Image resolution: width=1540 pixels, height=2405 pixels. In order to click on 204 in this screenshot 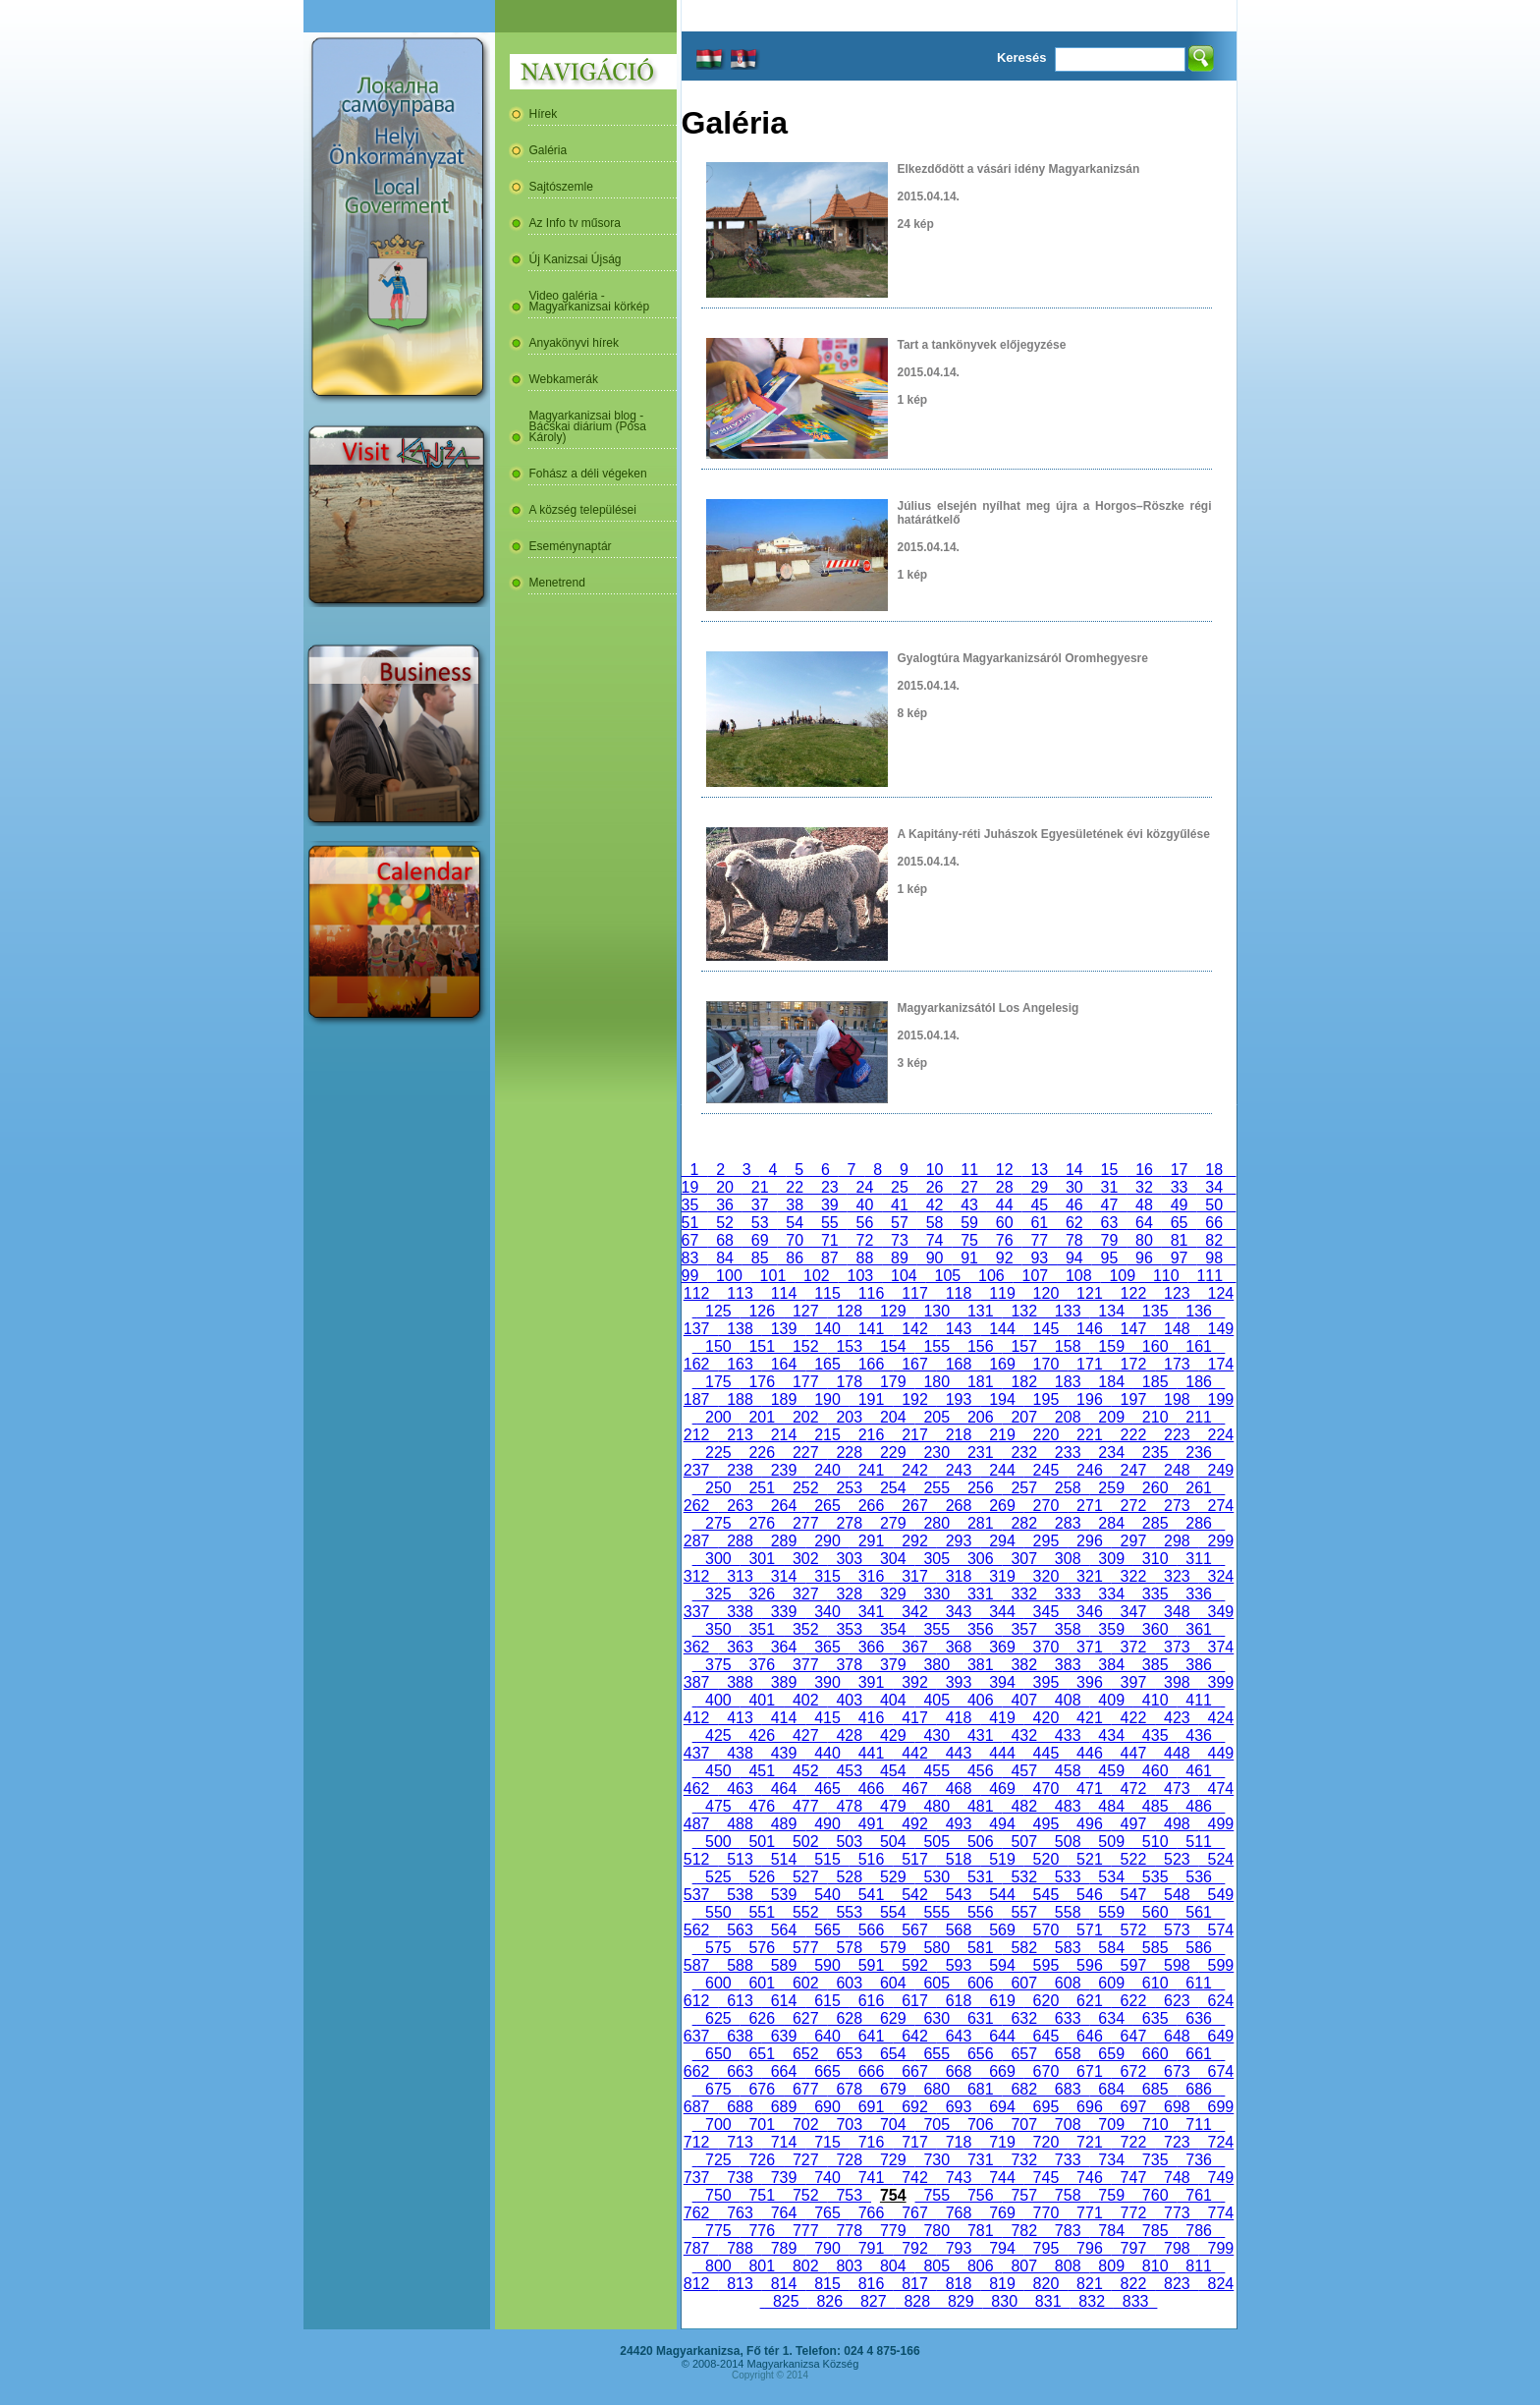, I will do `click(892, 1417)`.